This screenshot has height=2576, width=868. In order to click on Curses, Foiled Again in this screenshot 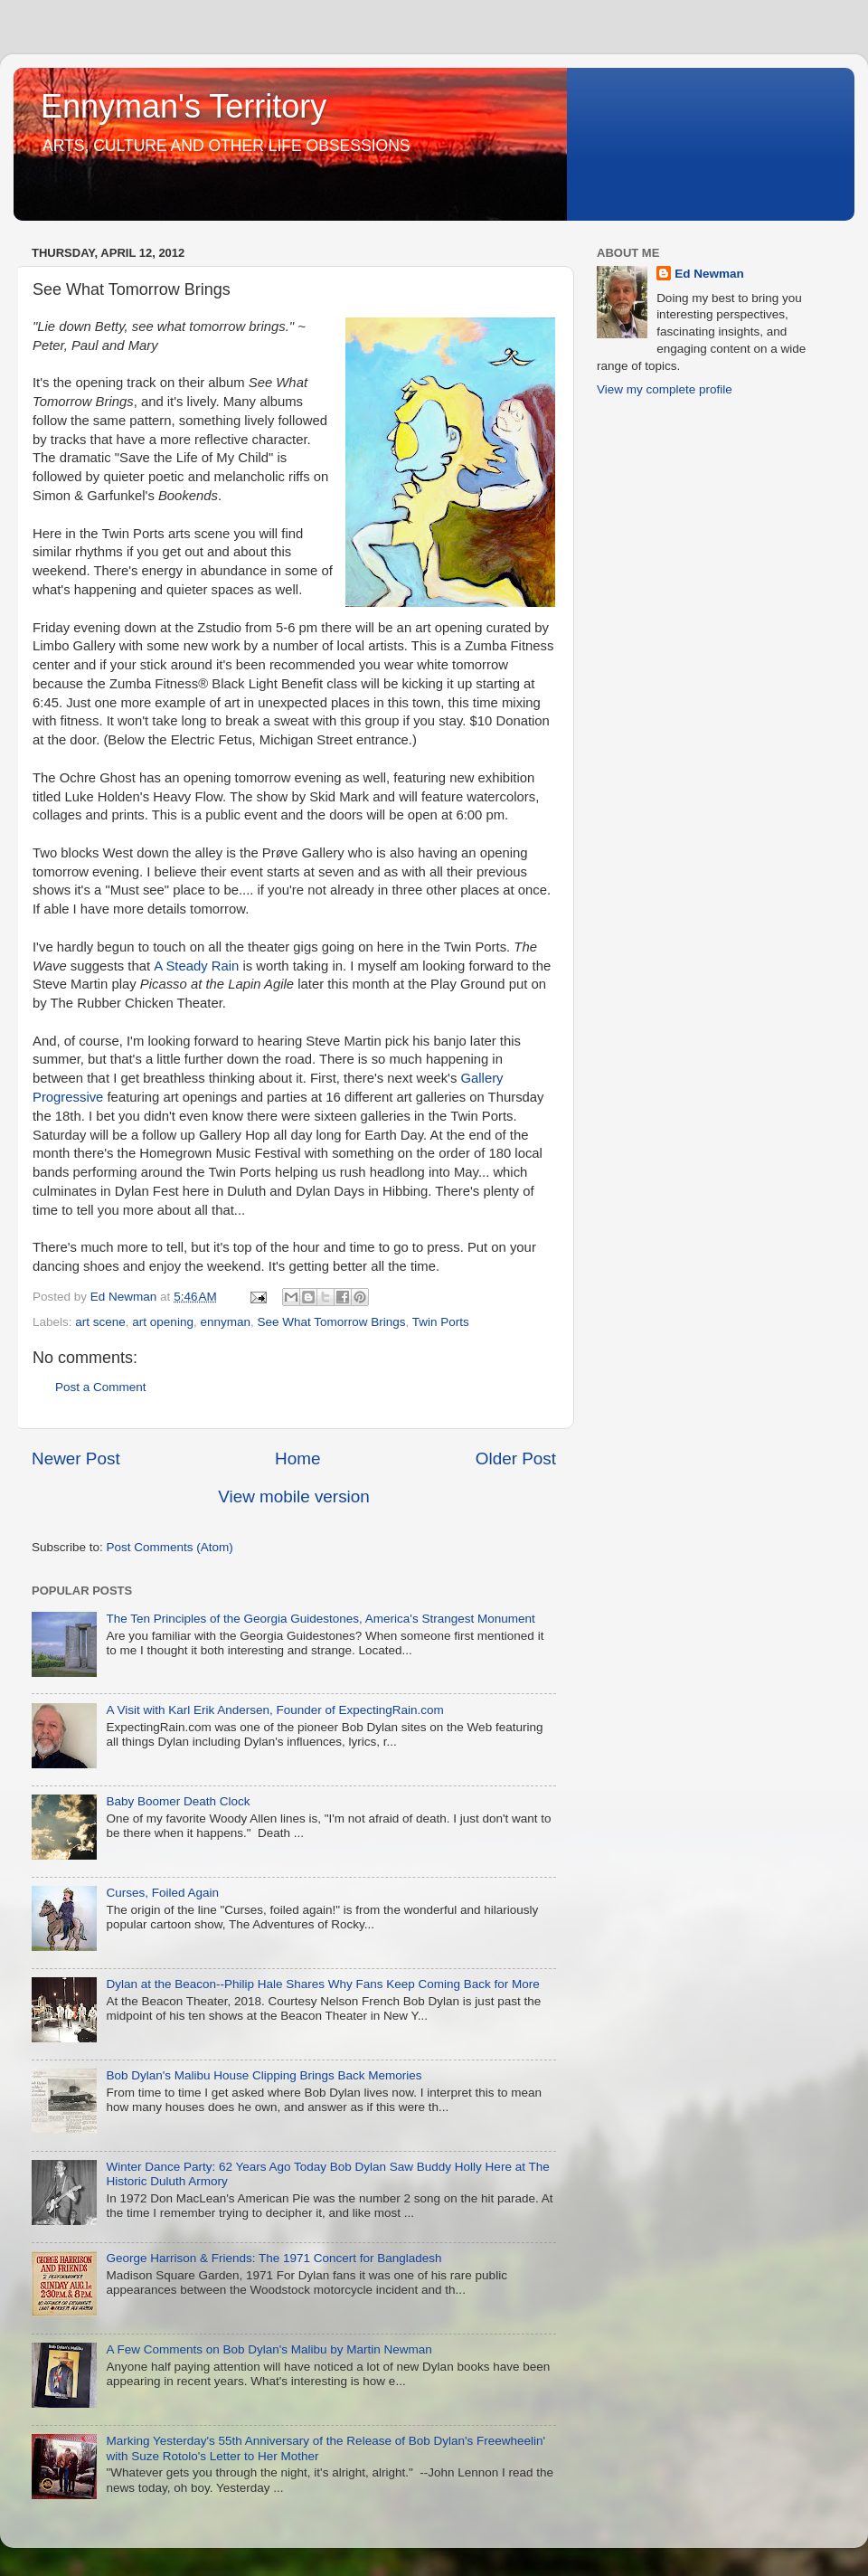, I will do `click(162, 1892)`.